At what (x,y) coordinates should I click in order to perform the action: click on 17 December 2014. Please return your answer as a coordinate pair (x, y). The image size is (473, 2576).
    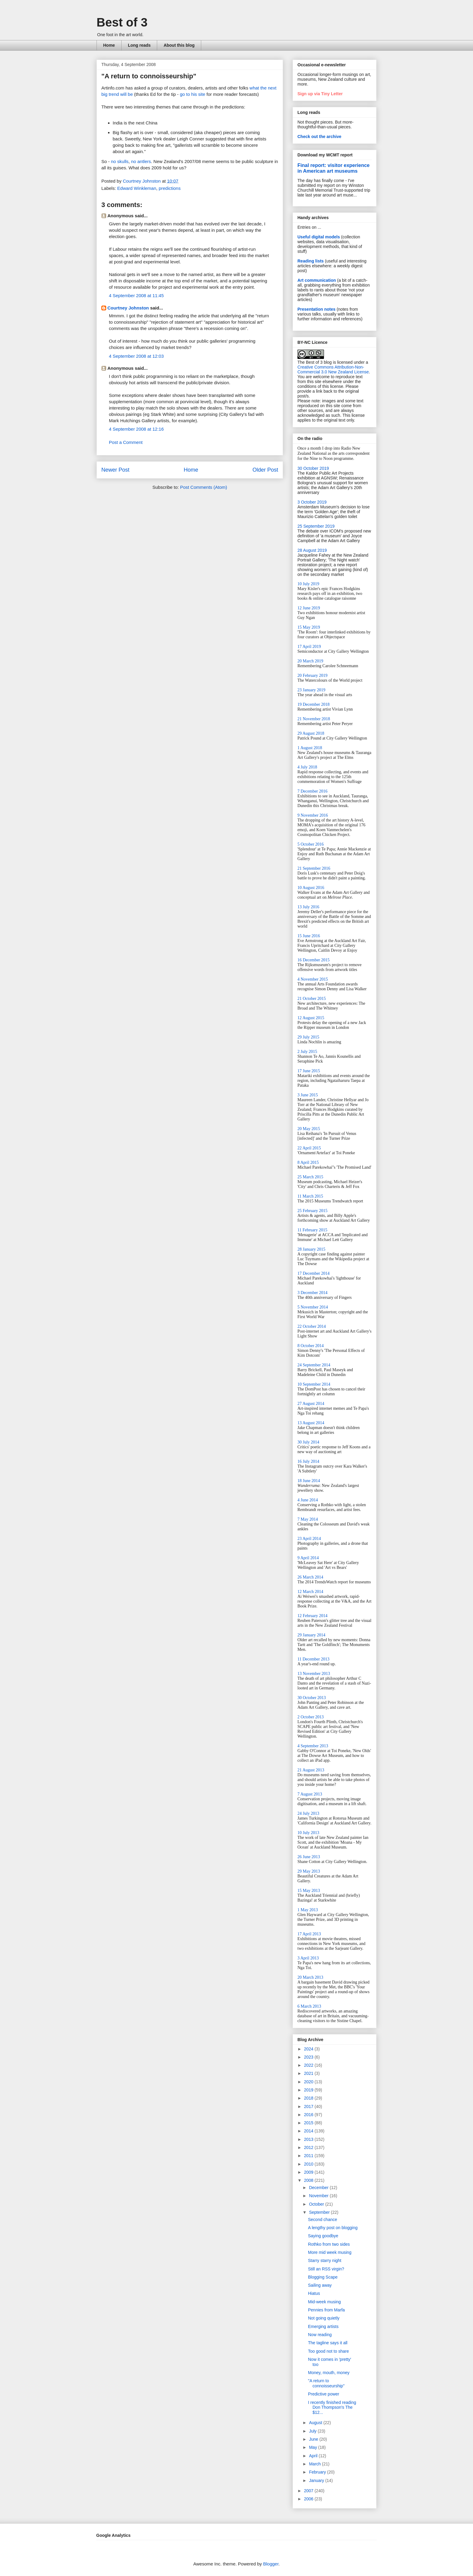
    Looking at the image, I should click on (313, 1273).